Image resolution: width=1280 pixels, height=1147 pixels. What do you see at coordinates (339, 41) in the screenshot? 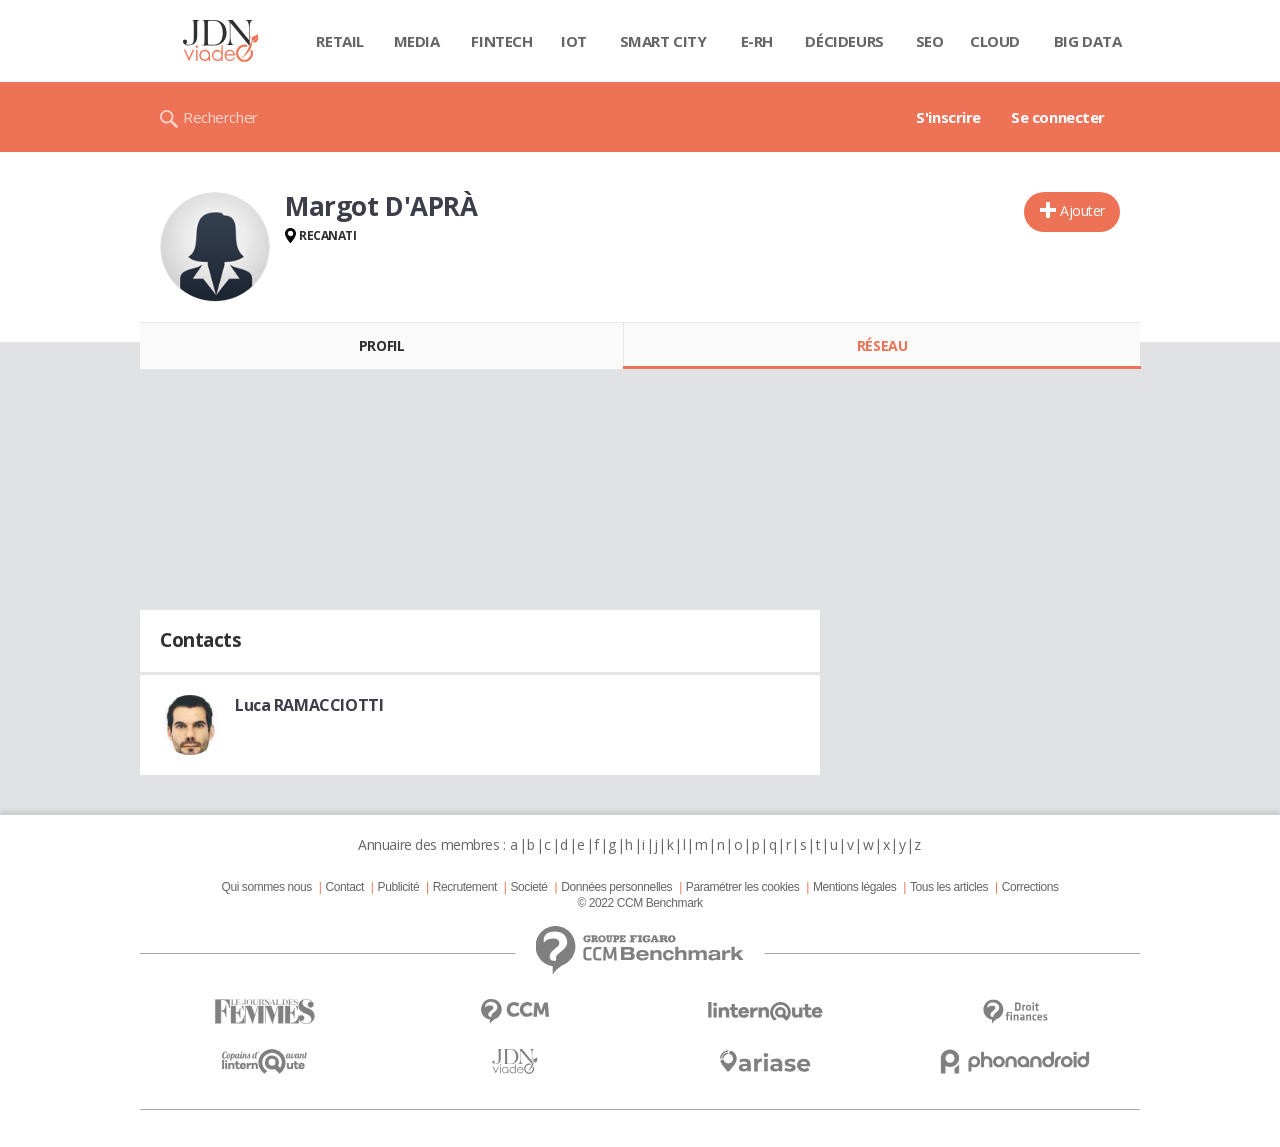
I see `Retail` at bounding box center [339, 41].